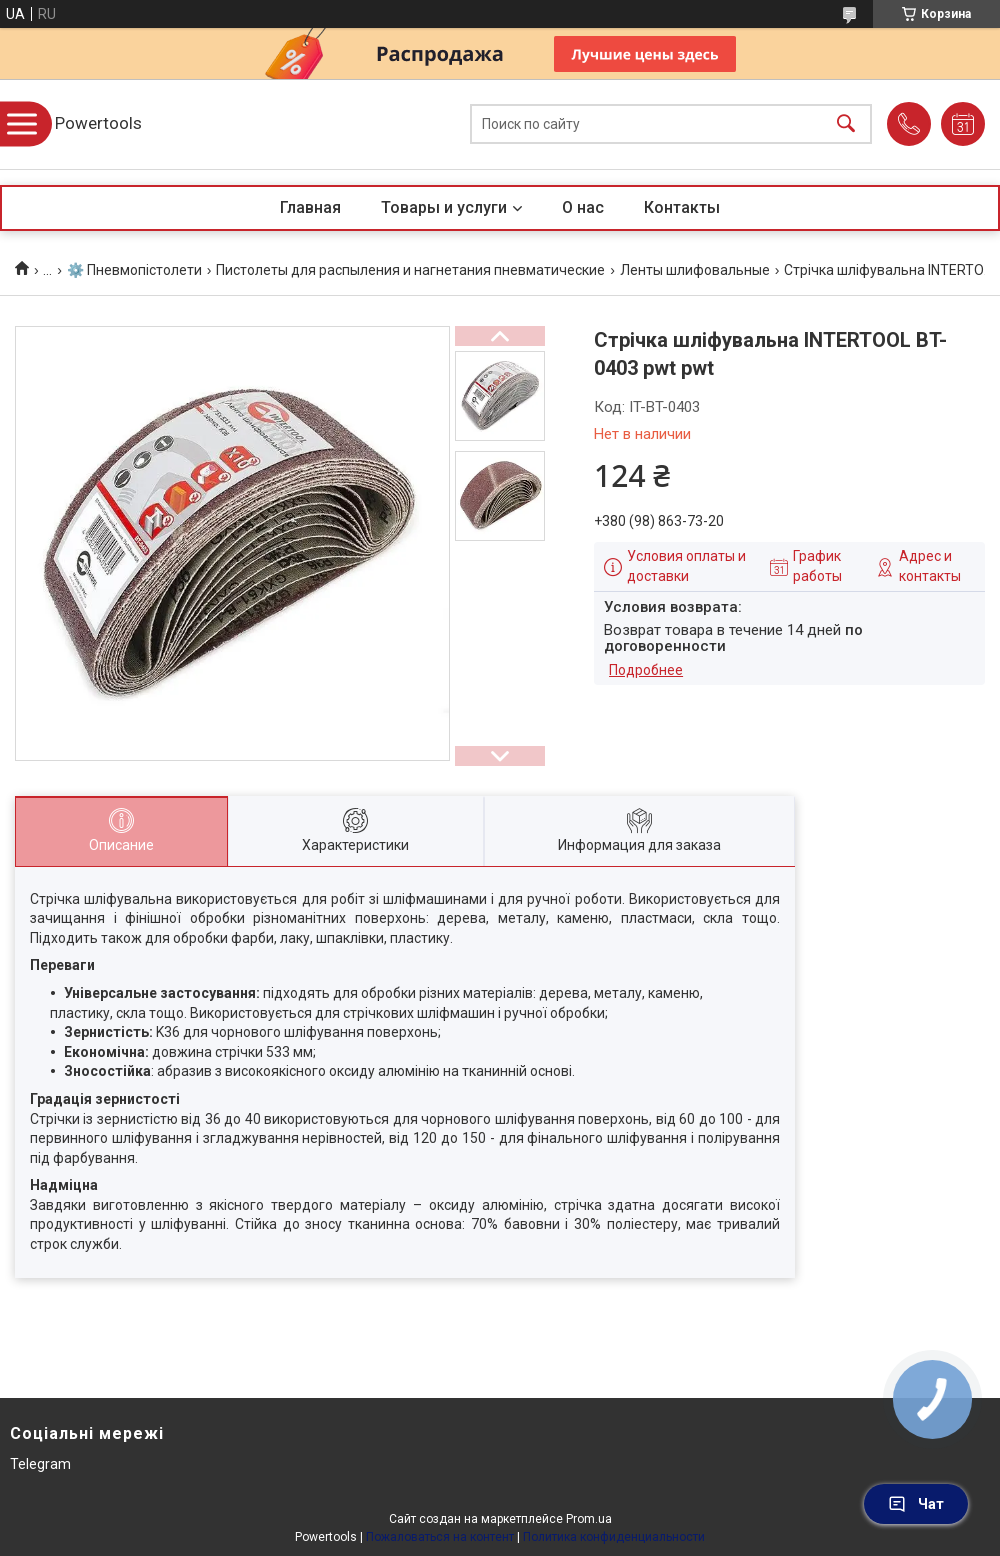 Image resolution: width=1000 pixels, height=1556 pixels. Describe the element at coordinates (134, 270) in the screenshot. I see `⚙️ Пневмопістолети` at that location.